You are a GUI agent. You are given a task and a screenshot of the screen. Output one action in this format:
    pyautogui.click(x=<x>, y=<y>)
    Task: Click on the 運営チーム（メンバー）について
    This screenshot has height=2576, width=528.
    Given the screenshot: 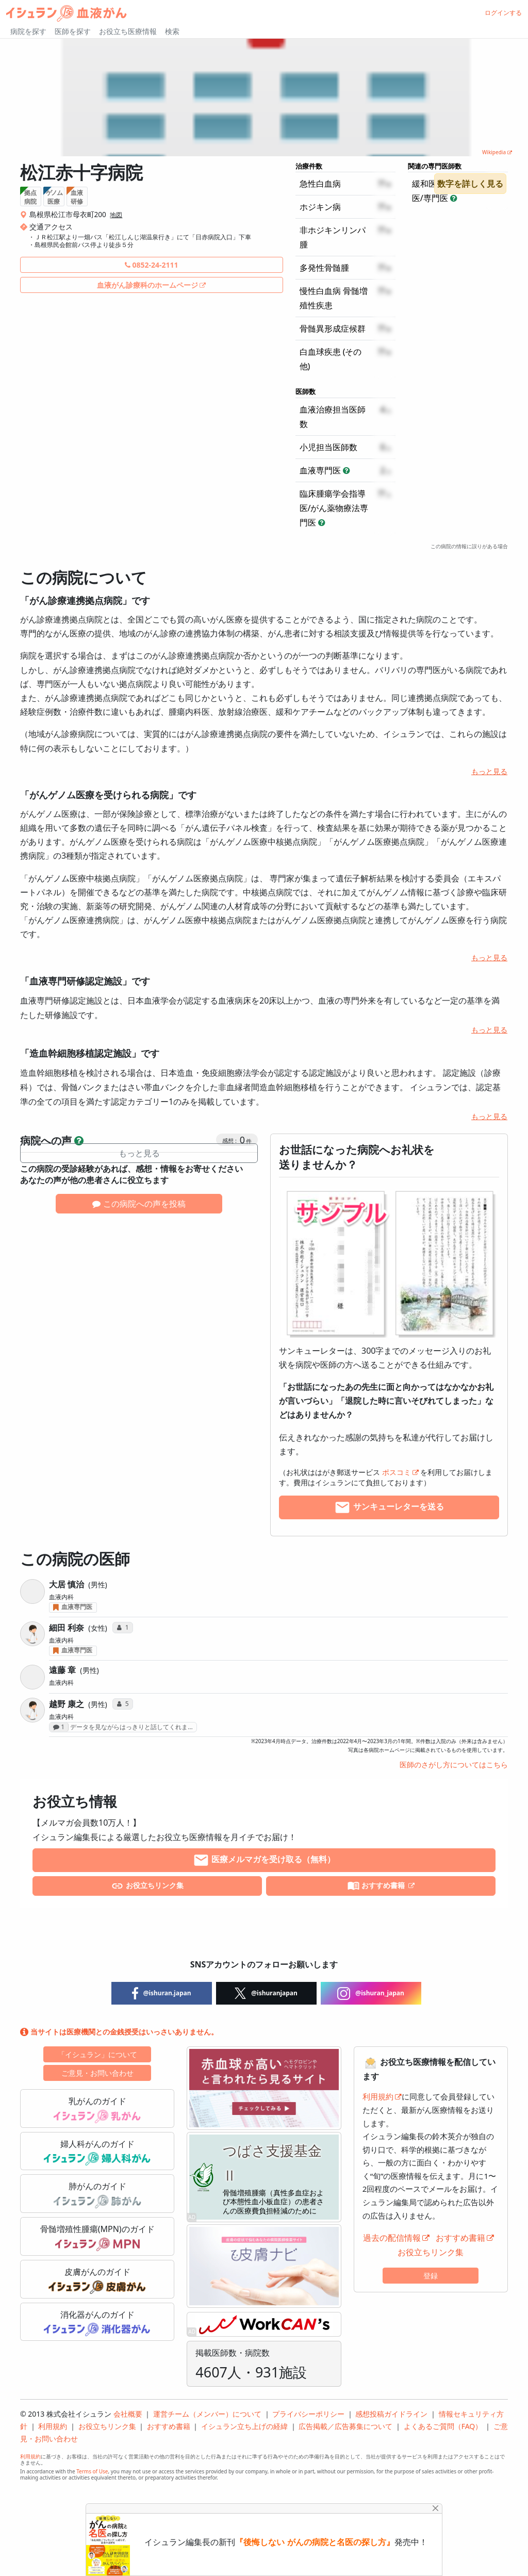 What is the action you would take?
    pyautogui.click(x=207, y=2414)
    